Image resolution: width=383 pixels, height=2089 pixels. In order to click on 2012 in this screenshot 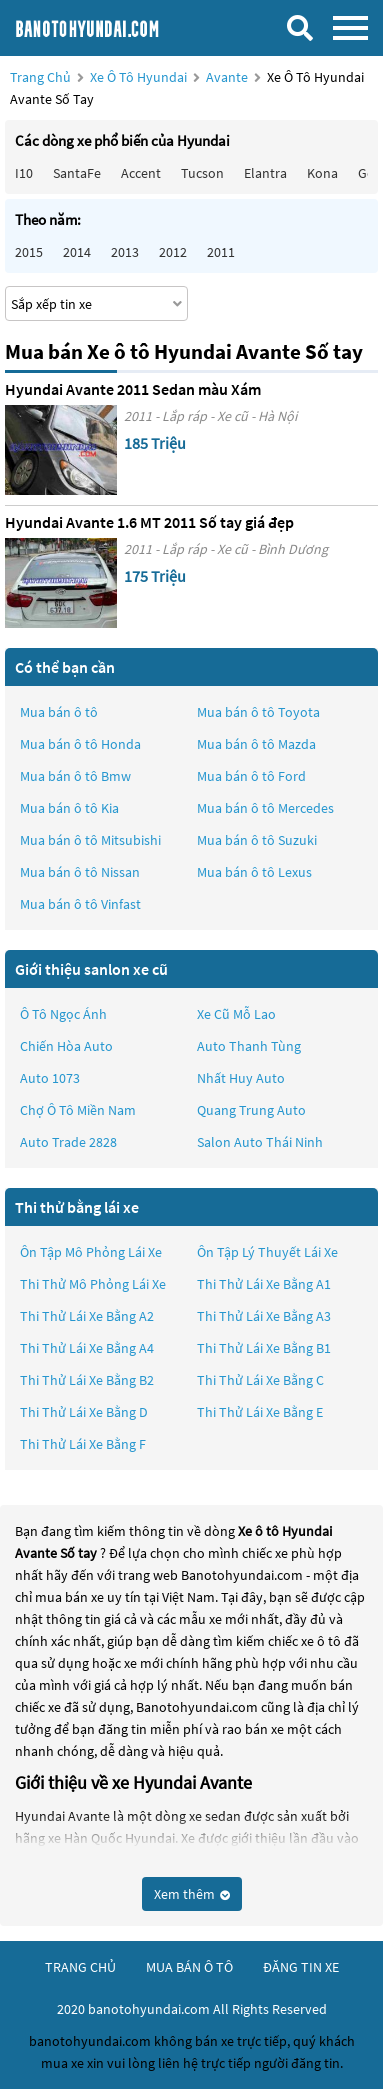, I will do `click(173, 252)`.